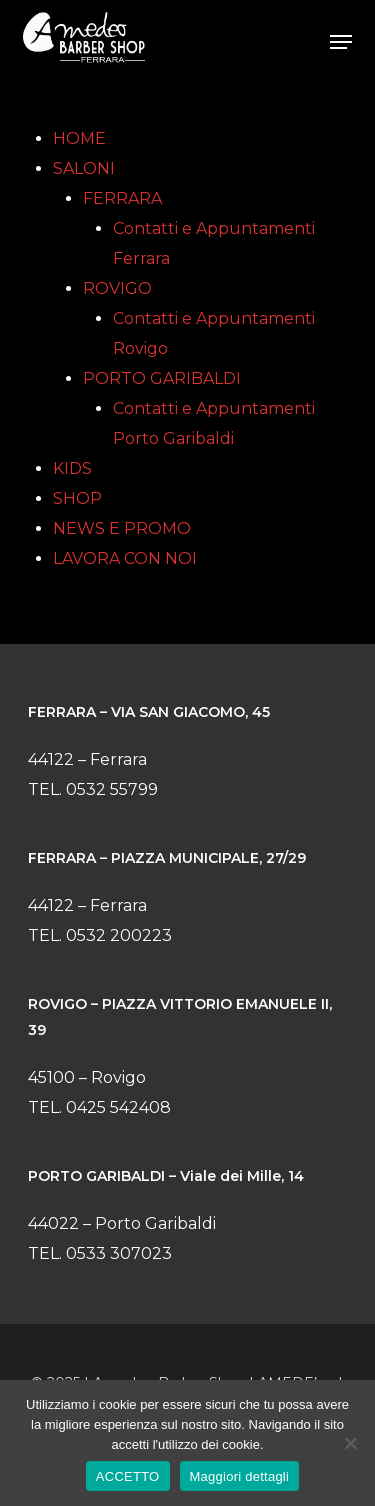  What do you see at coordinates (122, 198) in the screenshot?
I see `FERRARA` at bounding box center [122, 198].